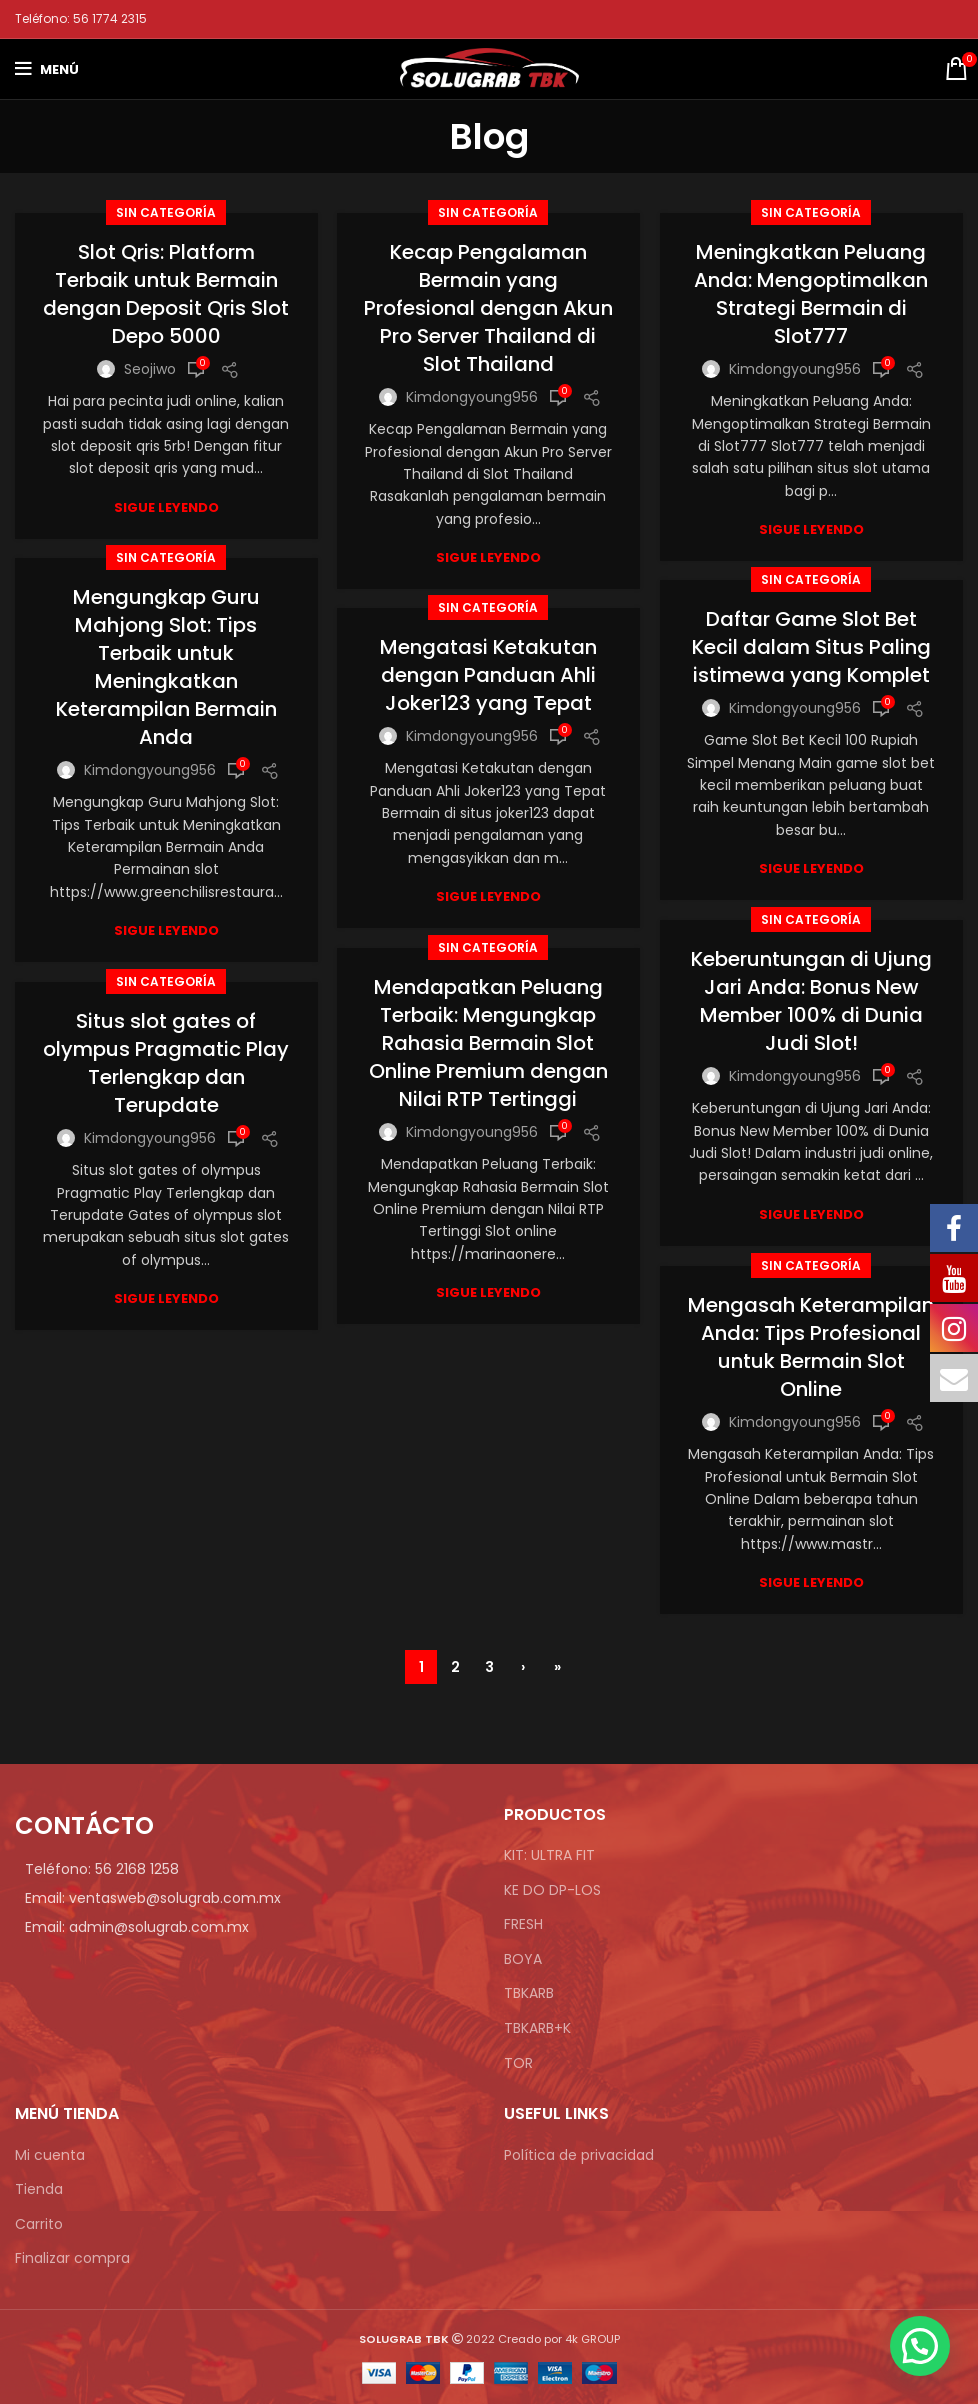  I want to click on Finalizar compra, so click(72, 2258).